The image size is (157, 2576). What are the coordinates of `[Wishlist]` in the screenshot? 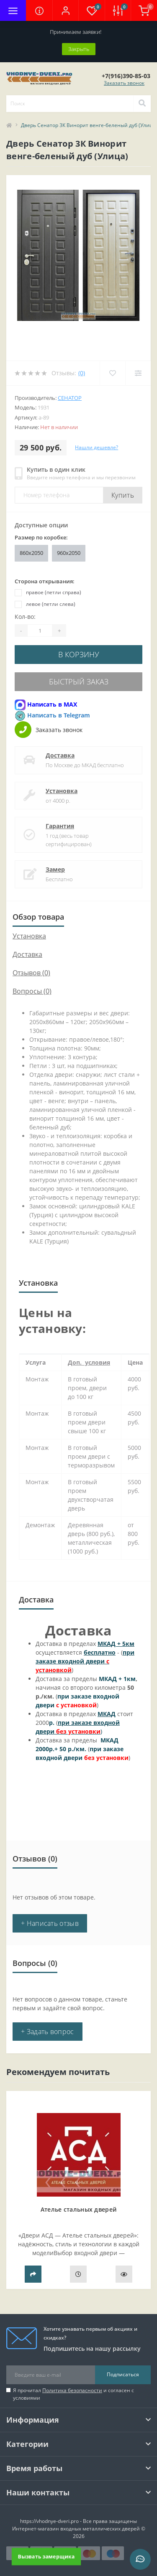 It's located at (112, 373).